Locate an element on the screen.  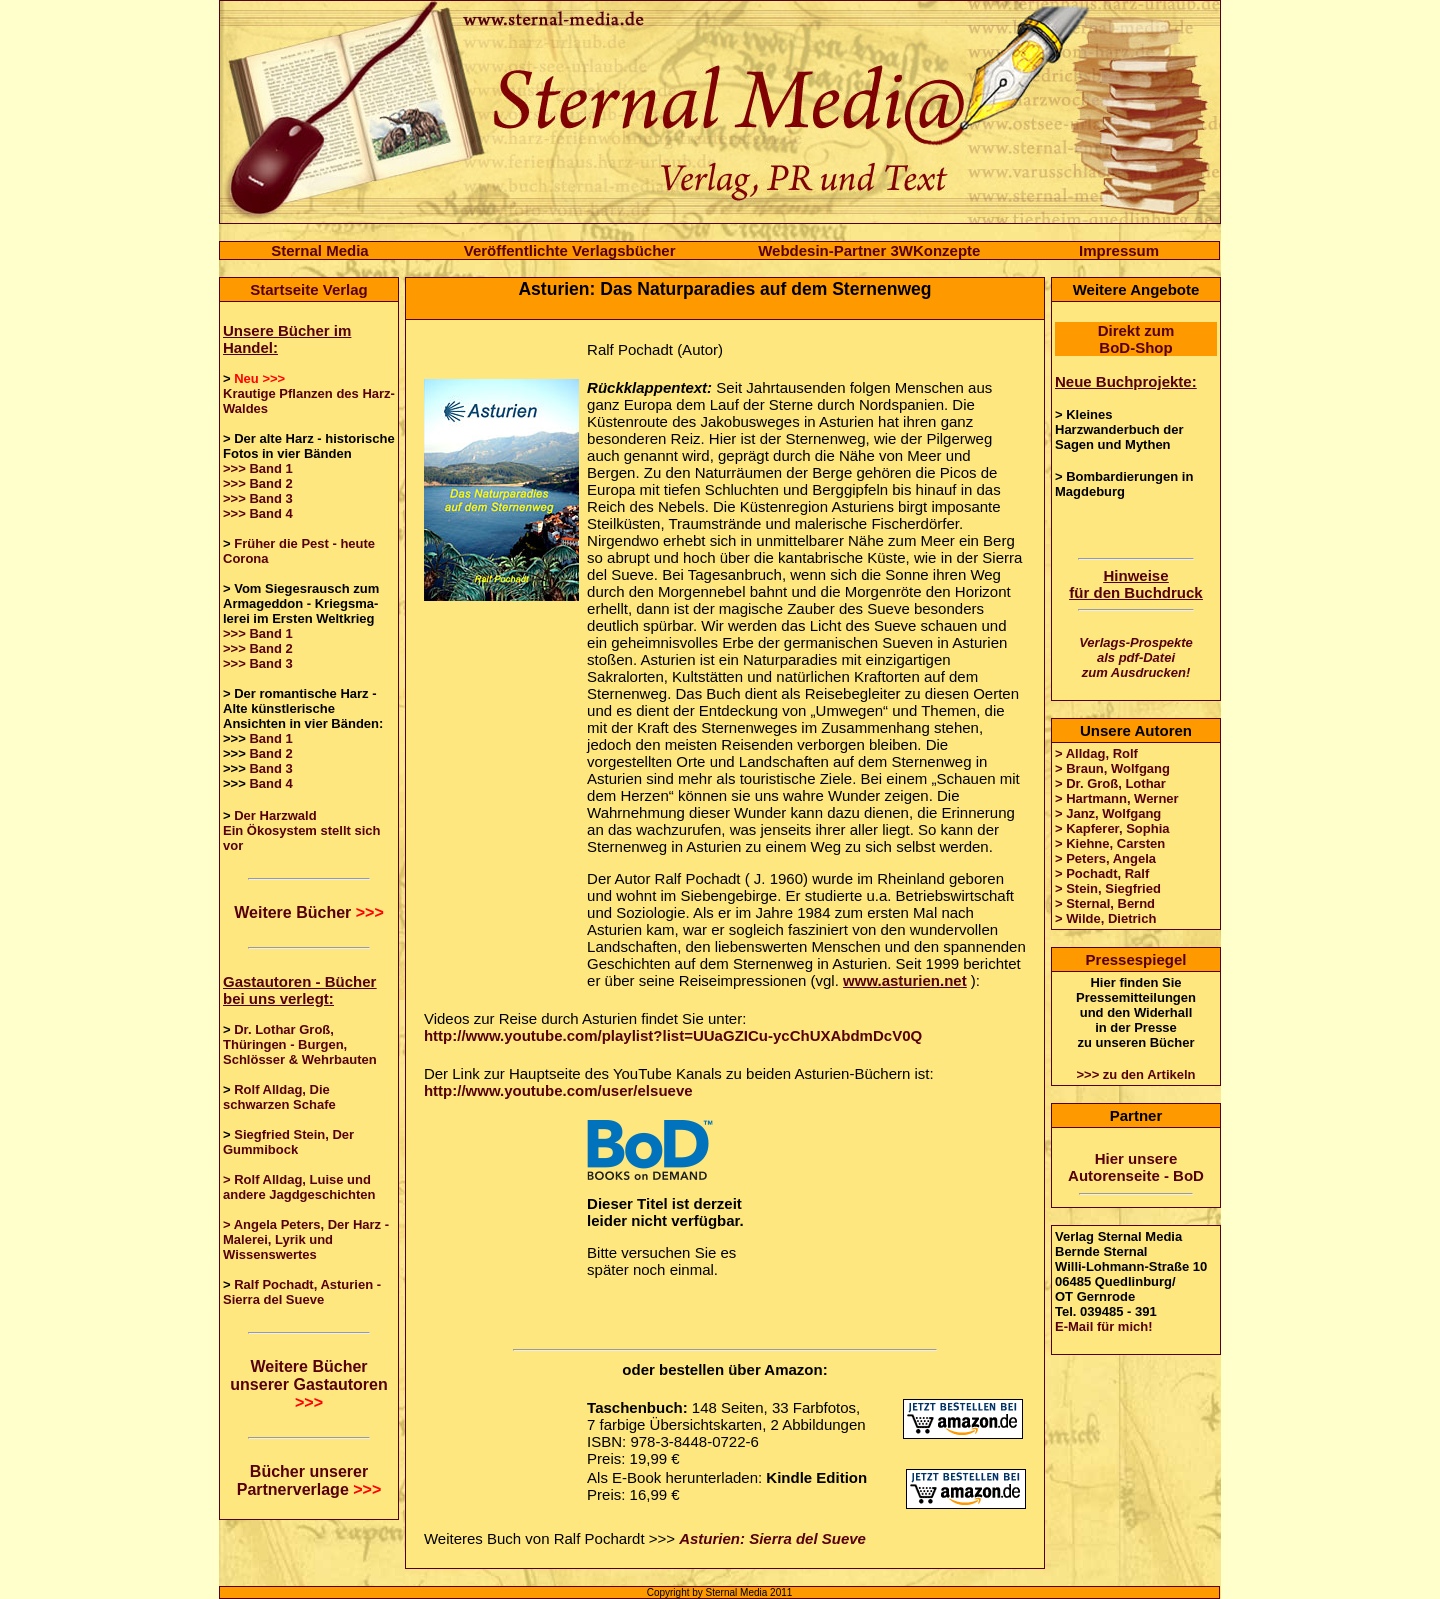
Weitere Bücher is located at coordinates (309, 912).